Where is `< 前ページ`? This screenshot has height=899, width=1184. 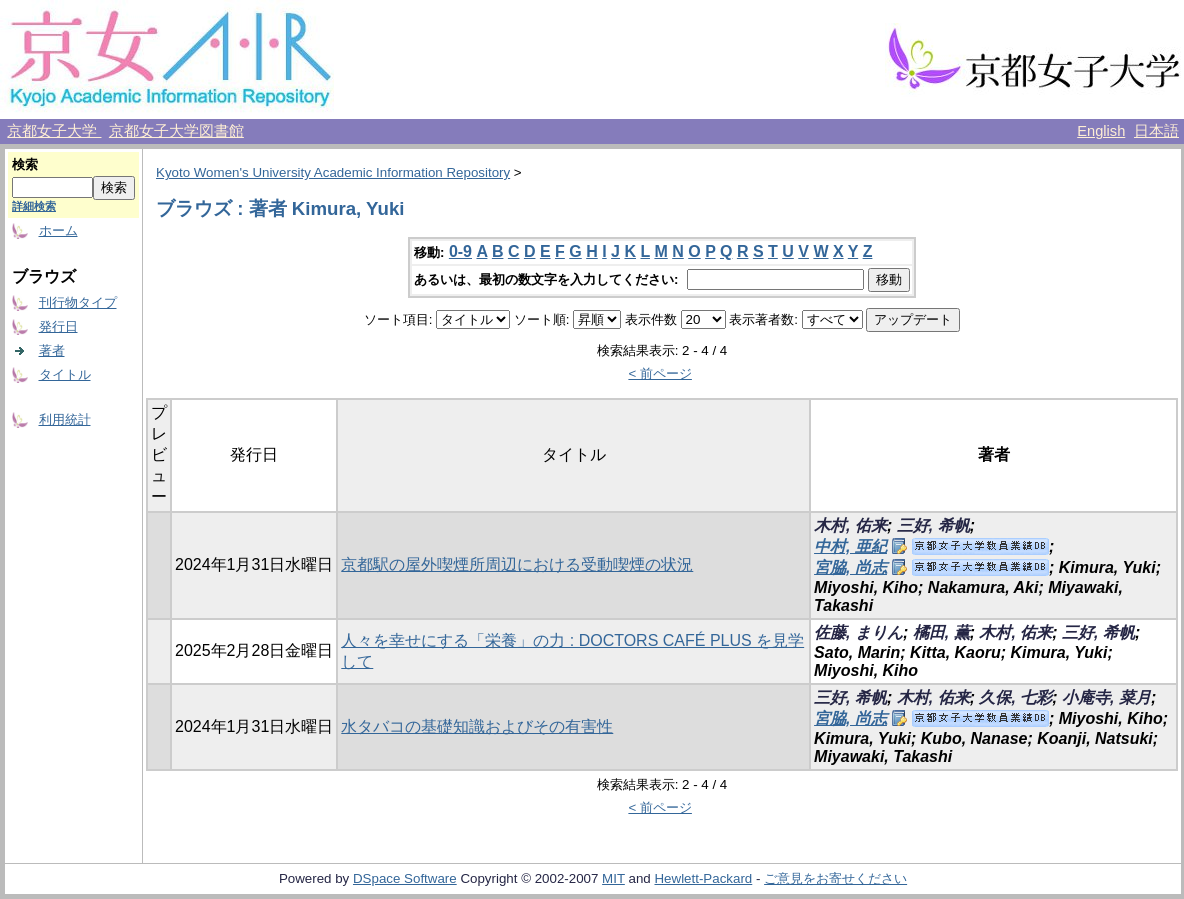 < 前ページ is located at coordinates (660, 373).